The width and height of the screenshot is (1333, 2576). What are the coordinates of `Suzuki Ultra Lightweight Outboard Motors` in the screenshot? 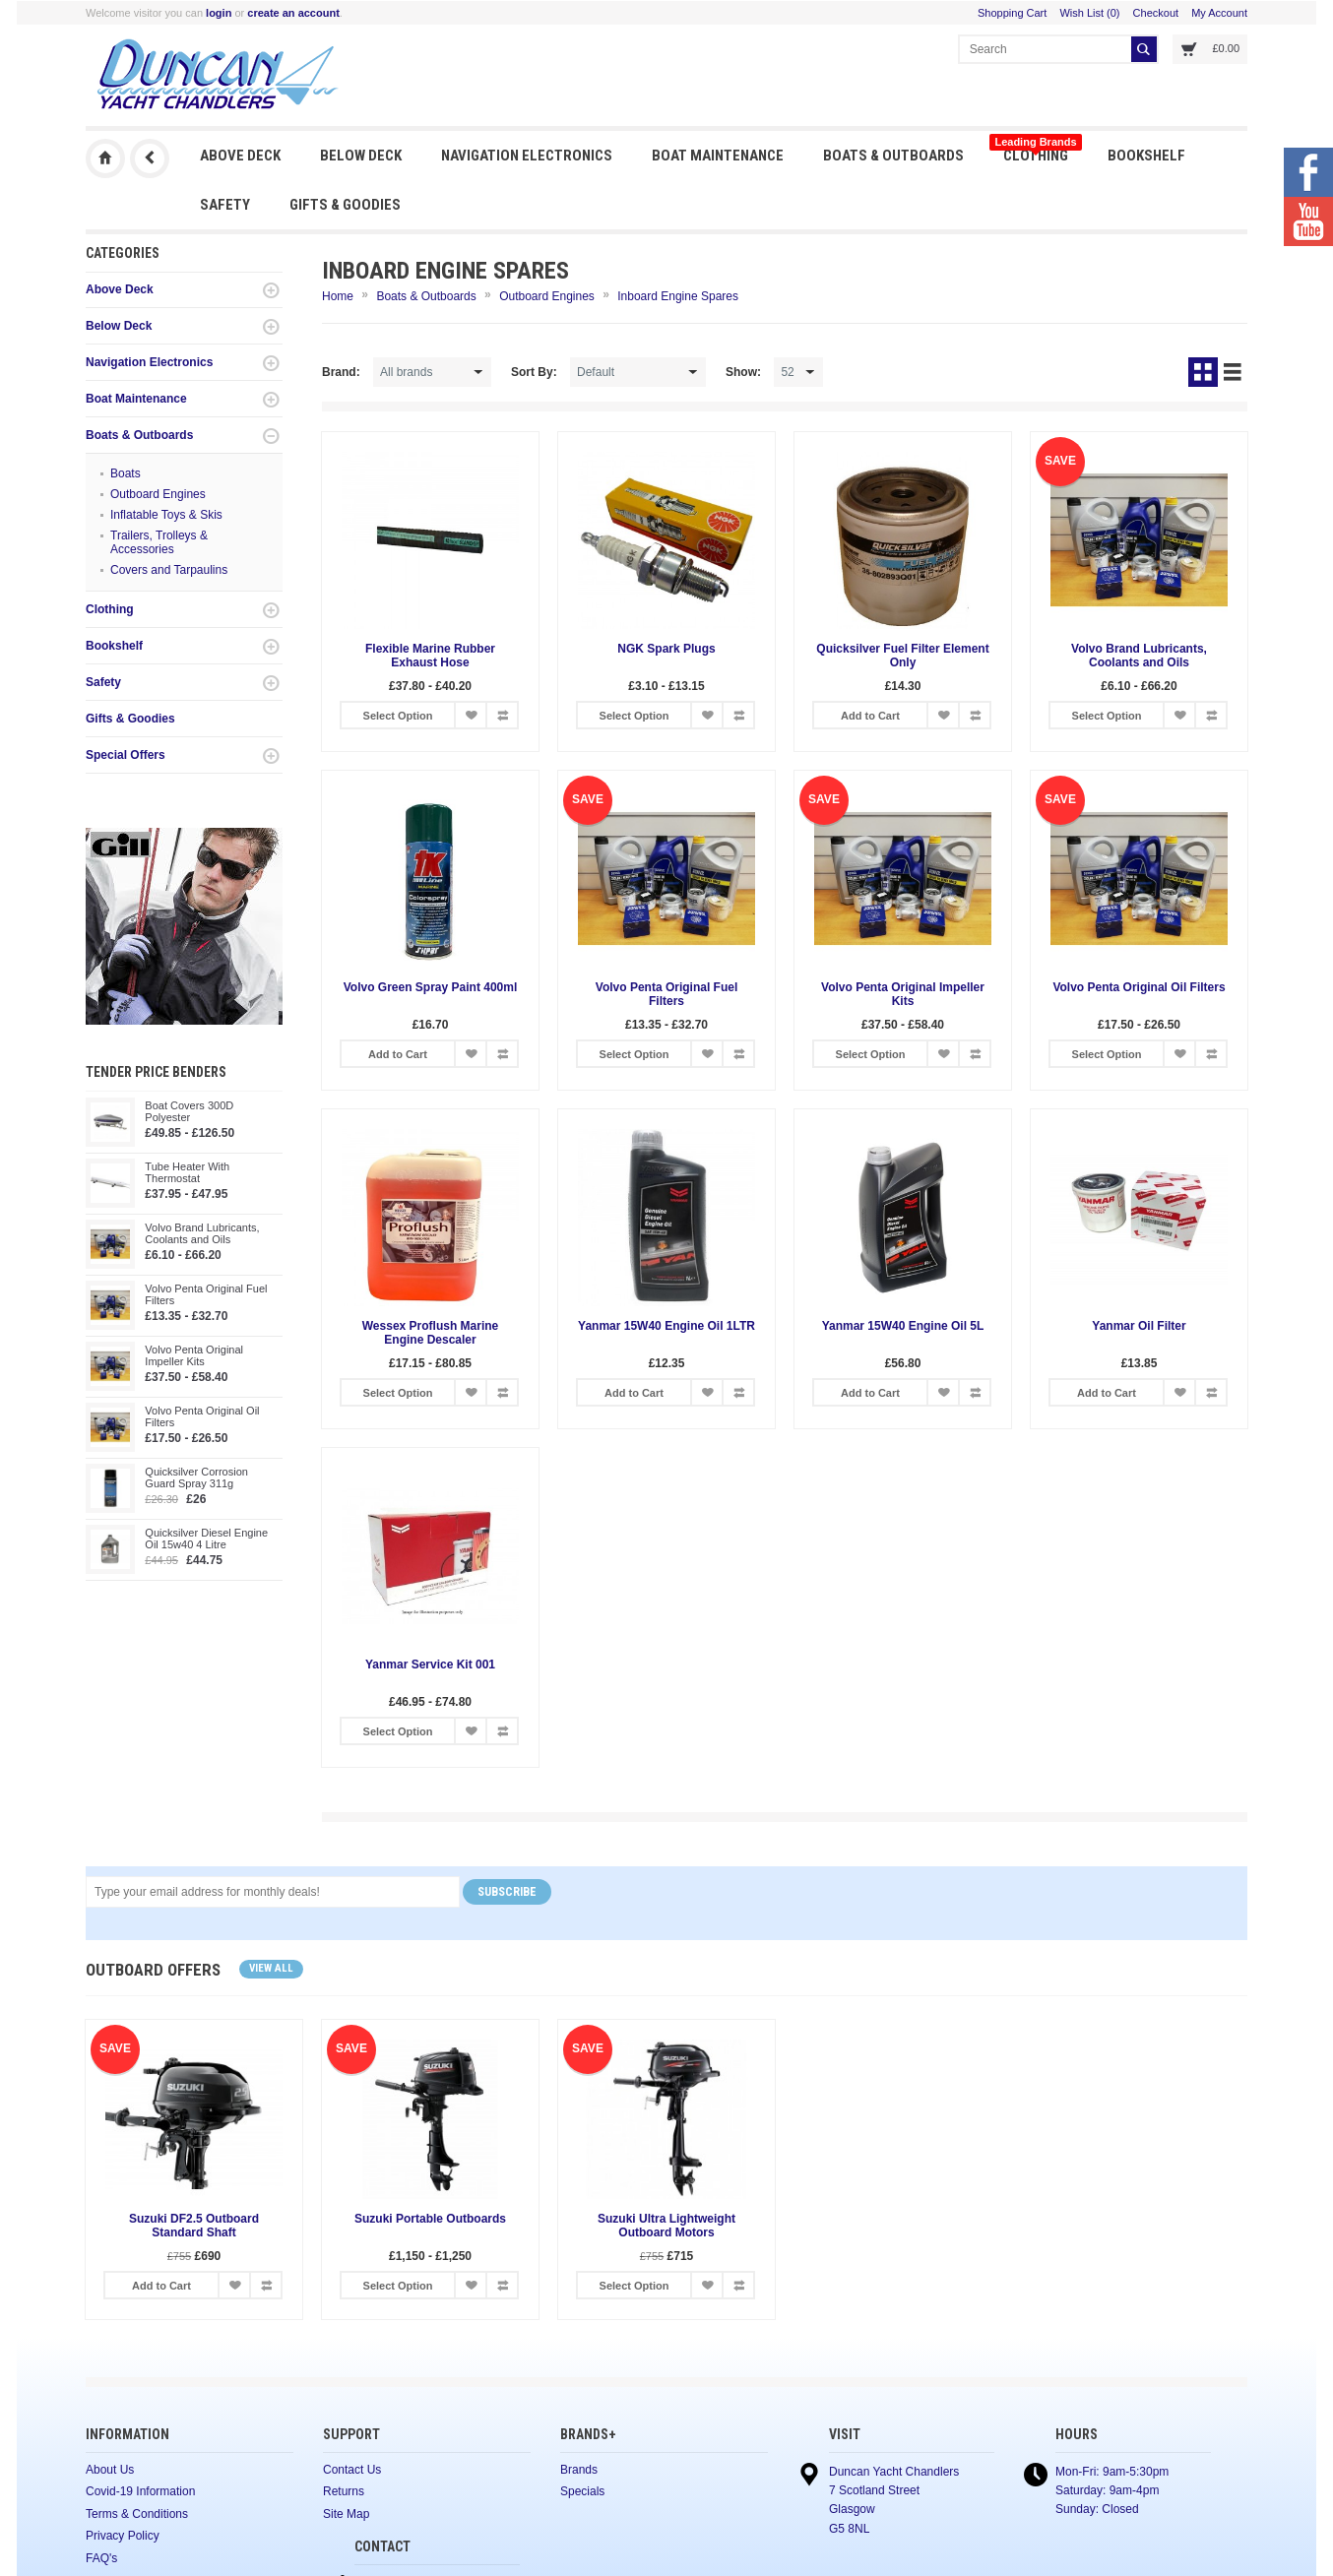 It's located at (666, 2225).